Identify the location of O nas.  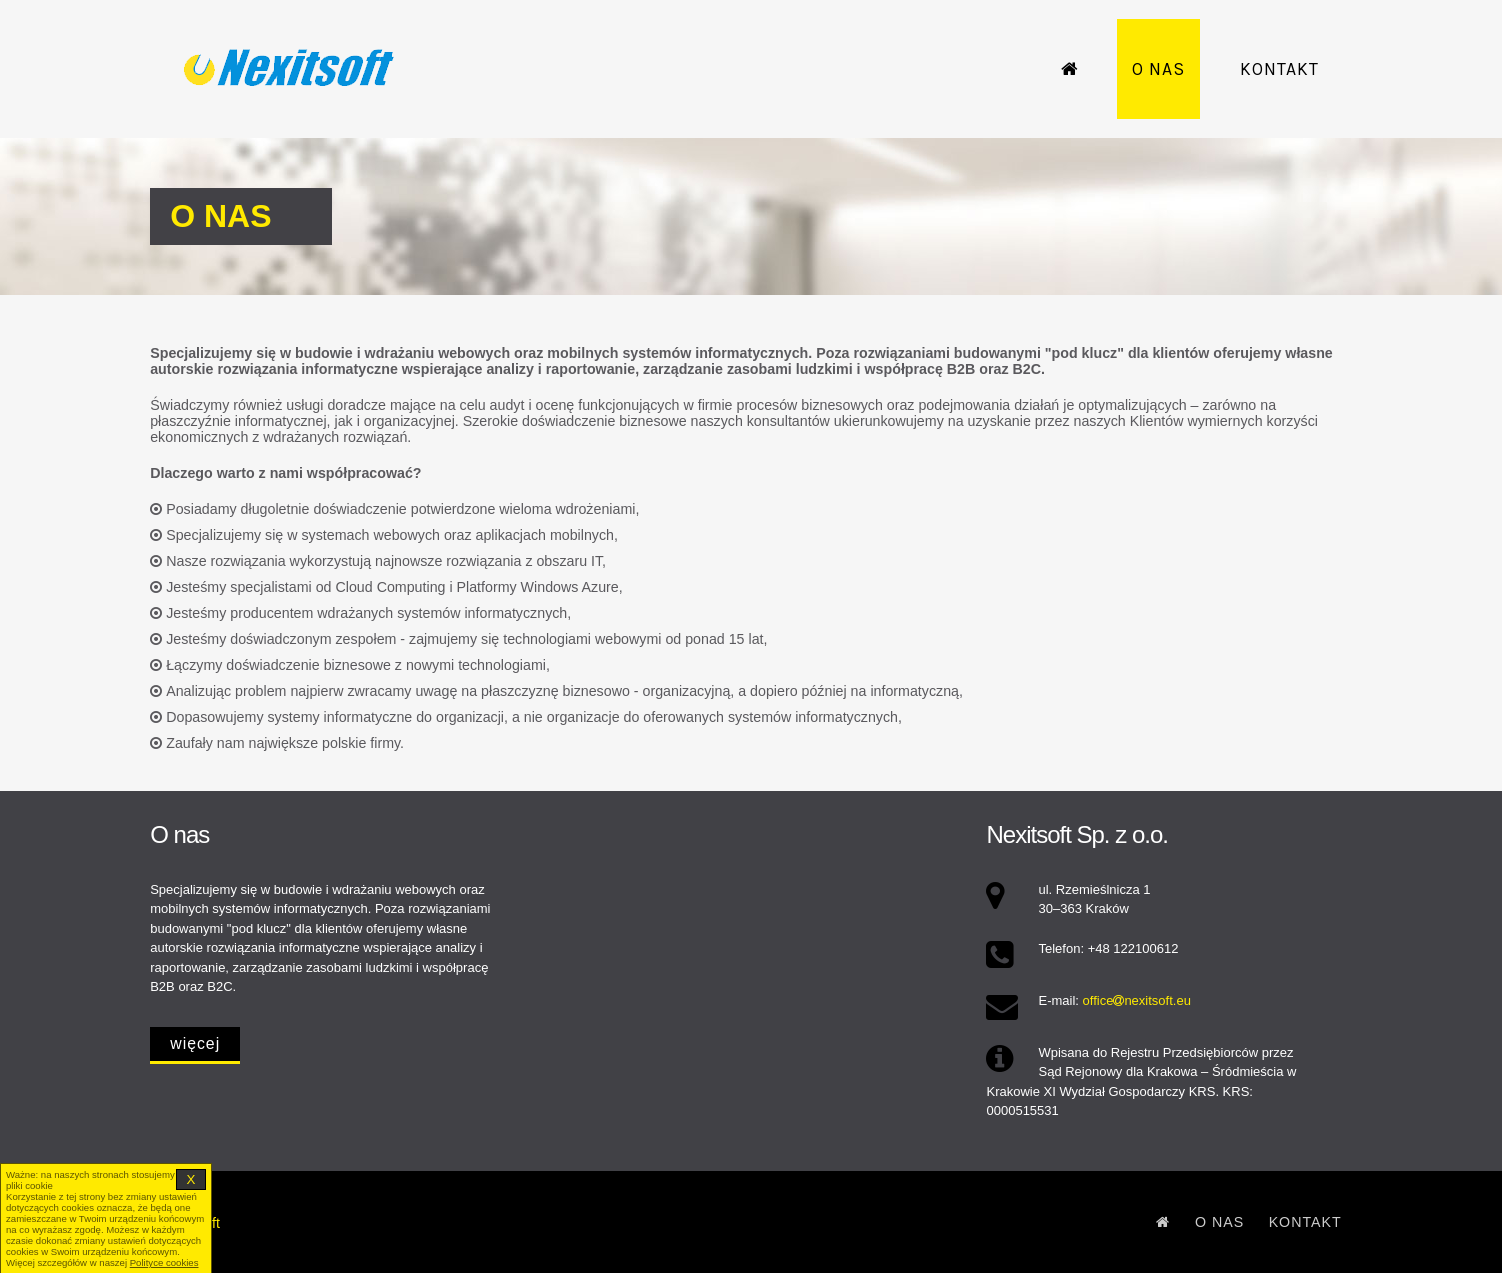
(1158, 69).